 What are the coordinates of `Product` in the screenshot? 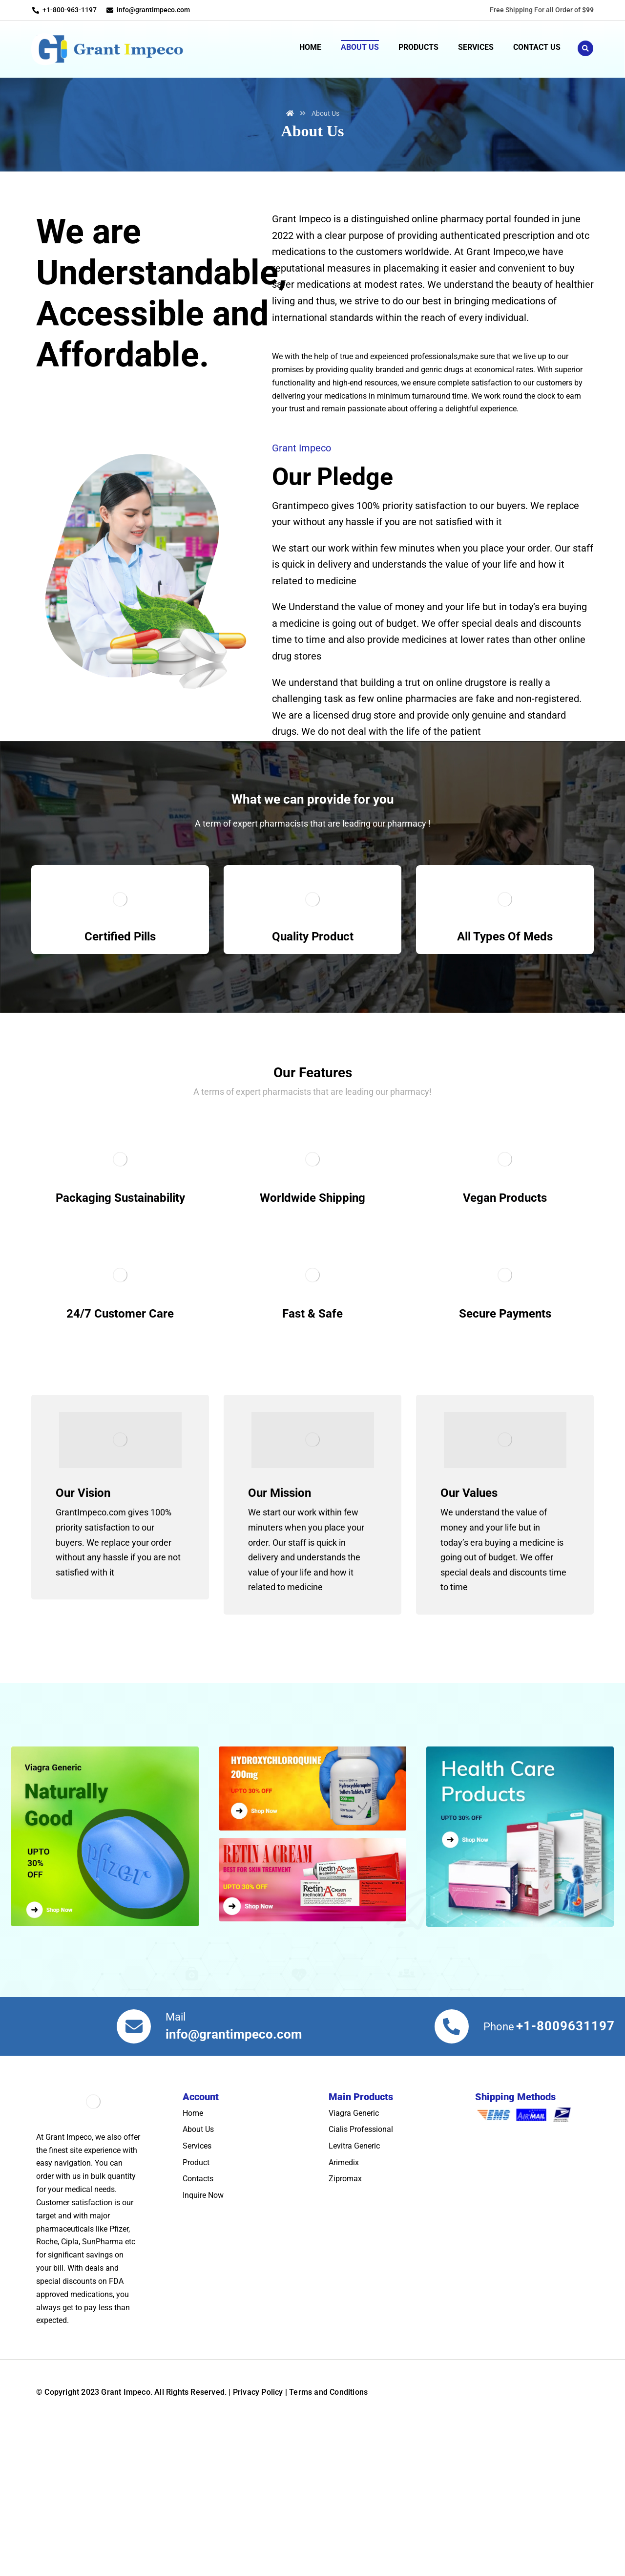 It's located at (196, 2268).